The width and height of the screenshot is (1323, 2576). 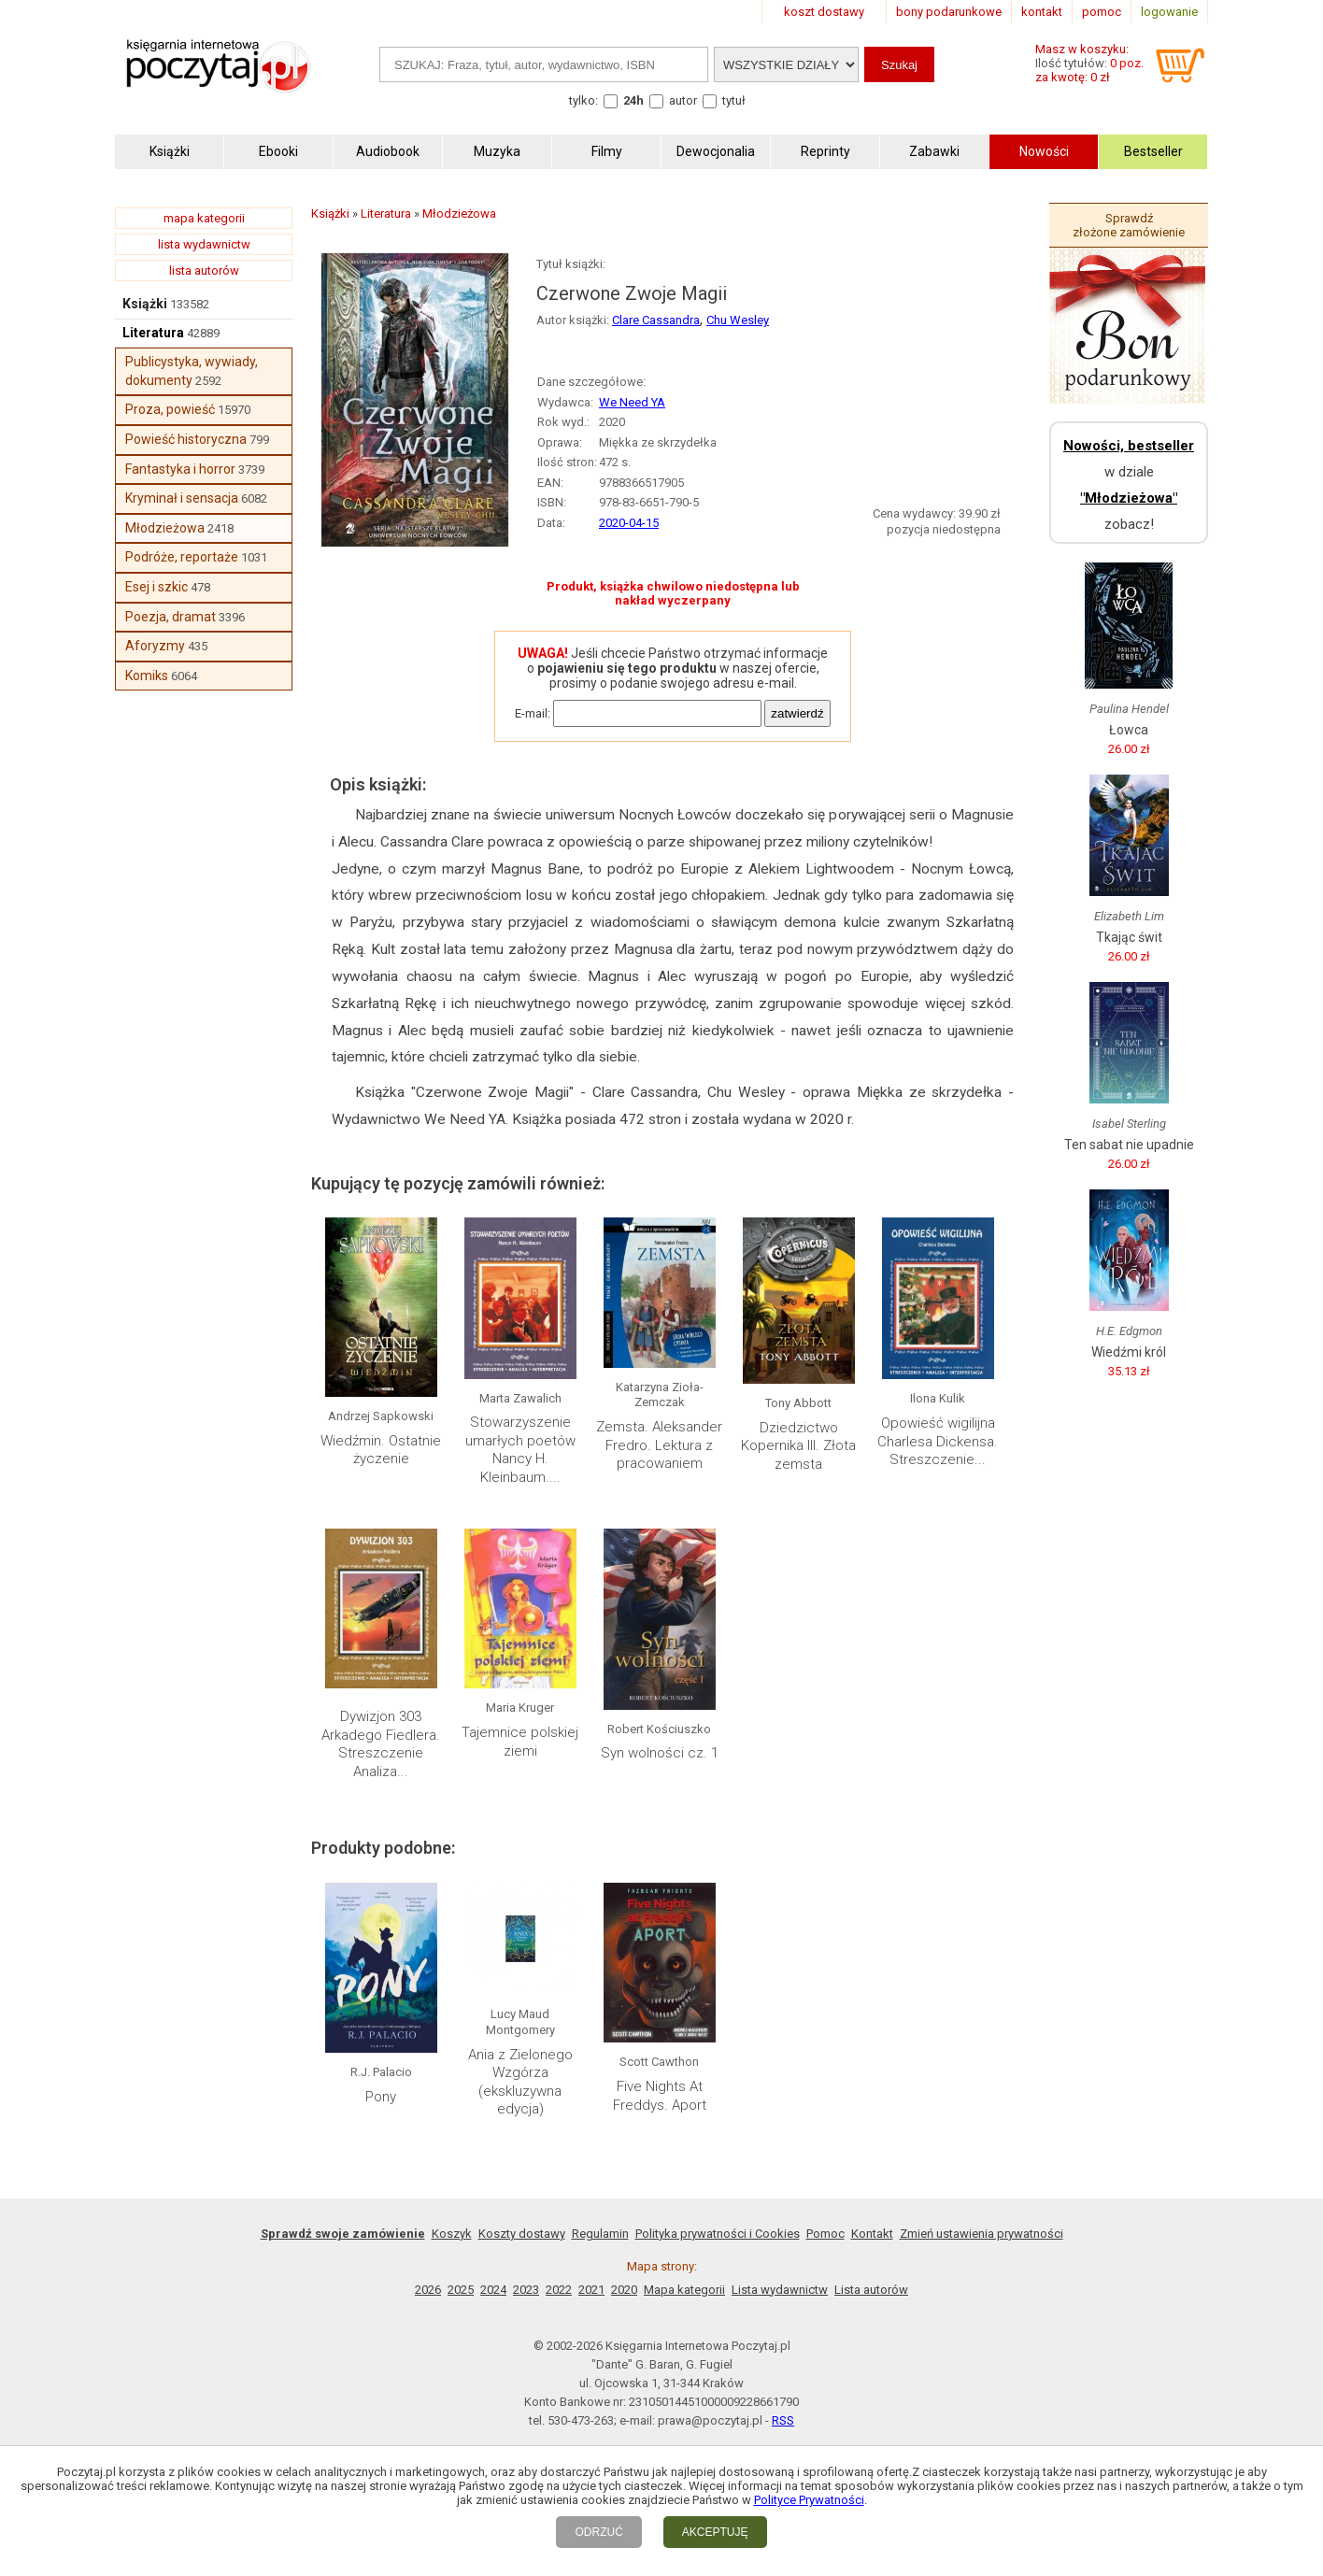 I want to click on Aforyzmy, so click(x=155, y=645).